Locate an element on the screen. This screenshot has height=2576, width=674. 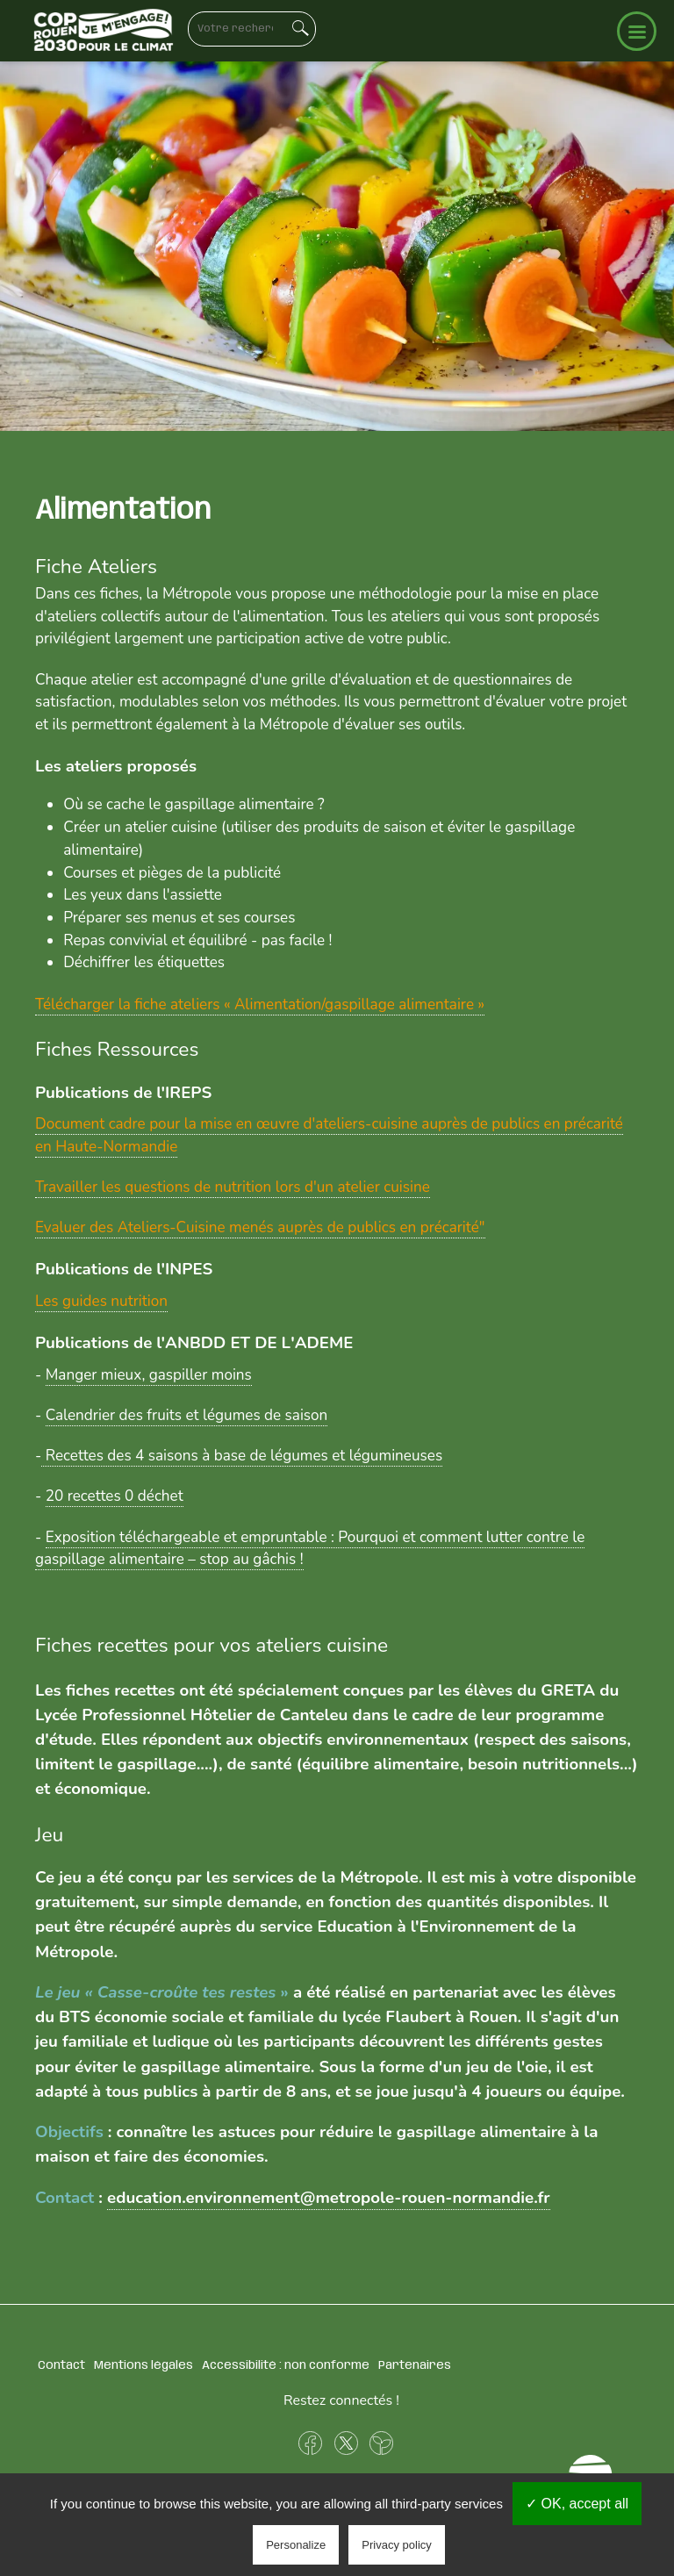
Personalize is located at coordinates (296, 2544).